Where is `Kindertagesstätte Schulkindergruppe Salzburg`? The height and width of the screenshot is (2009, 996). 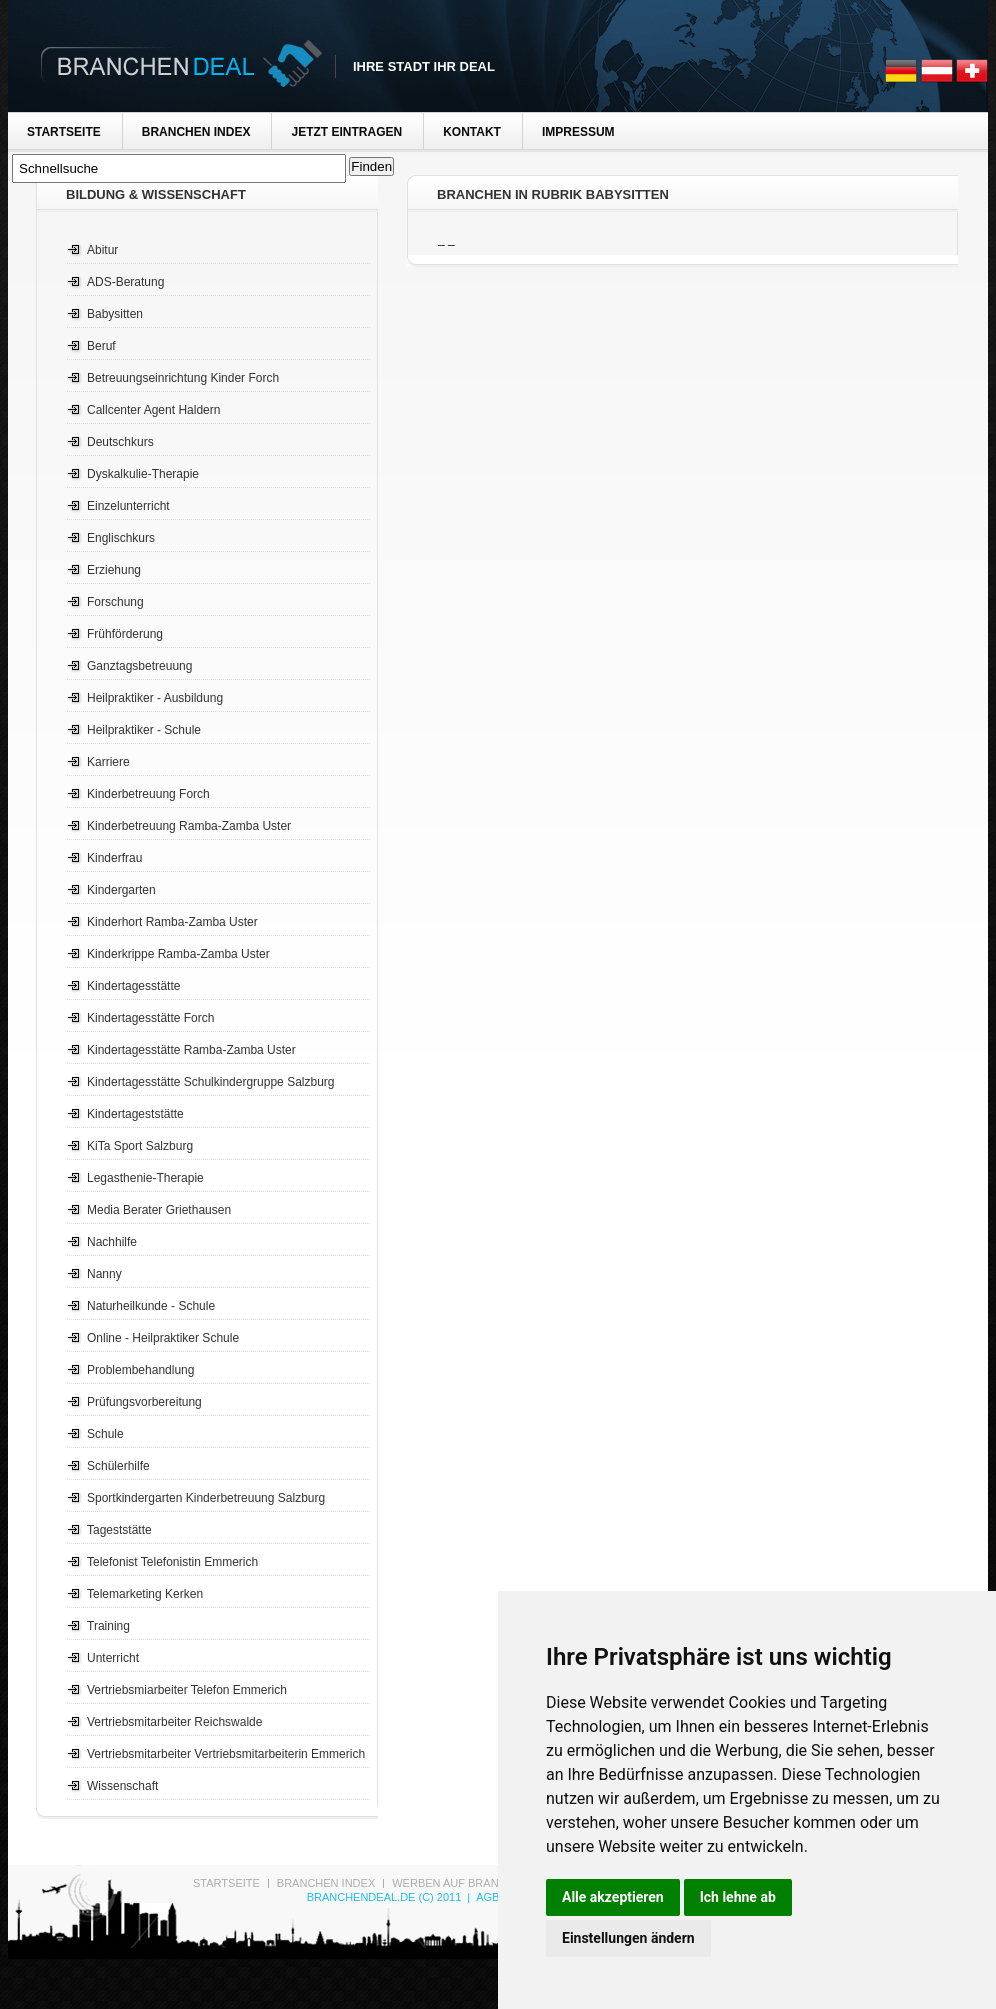 Kindertagesstätte Schulkindergruppe Salzburg is located at coordinates (211, 1082).